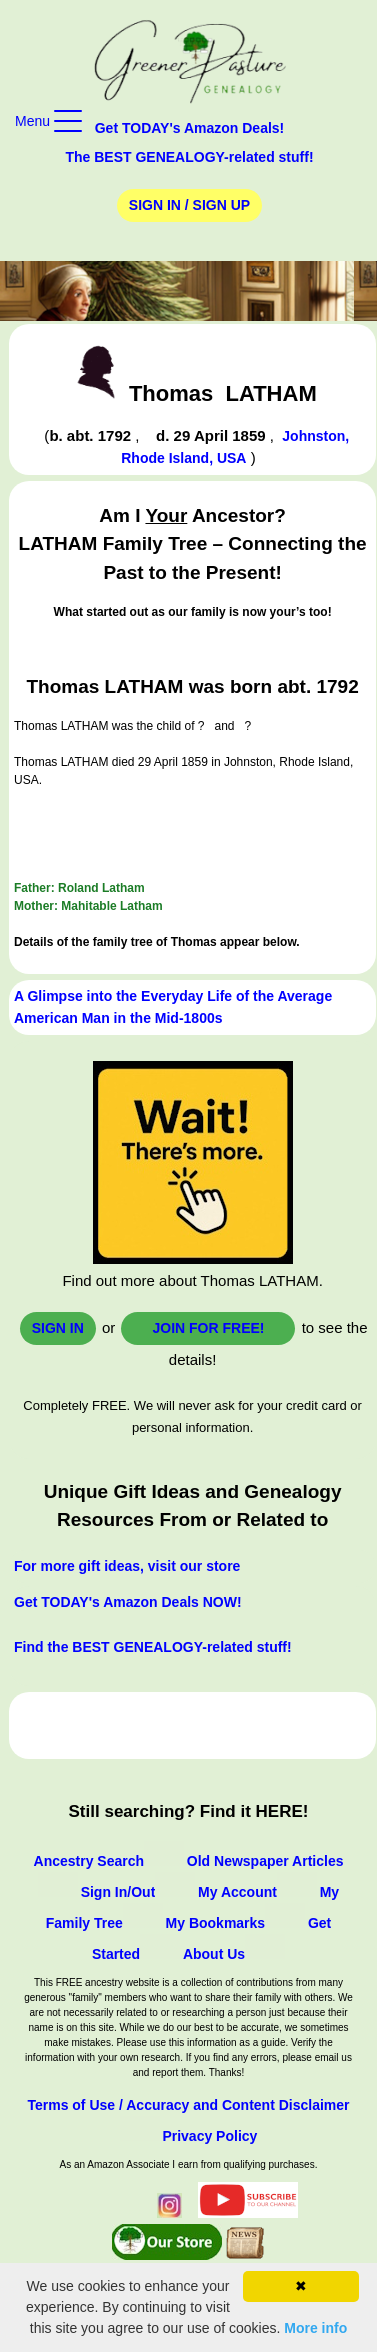  I want to click on Terms of Use / Accuracy and Content Disclaimer, so click(188, 2105).